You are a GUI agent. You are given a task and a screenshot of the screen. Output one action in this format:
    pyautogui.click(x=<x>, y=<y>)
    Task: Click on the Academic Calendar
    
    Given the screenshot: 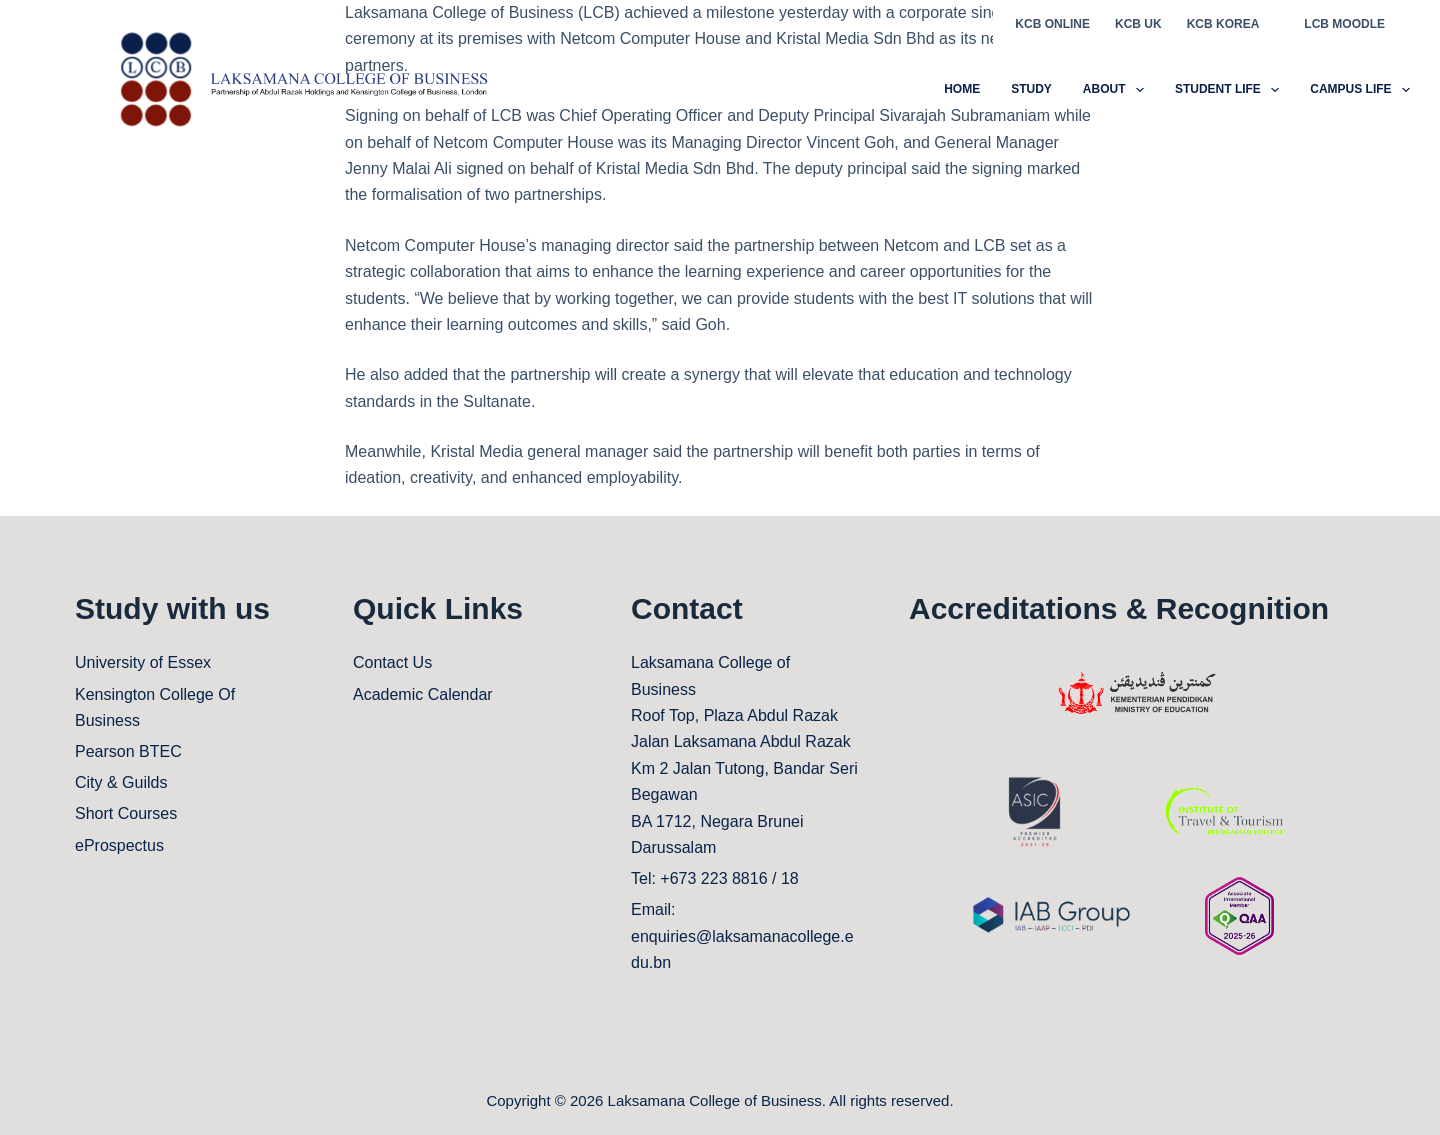 What is the action you would take?
    pyautogui.click(x=423, y=694)
    